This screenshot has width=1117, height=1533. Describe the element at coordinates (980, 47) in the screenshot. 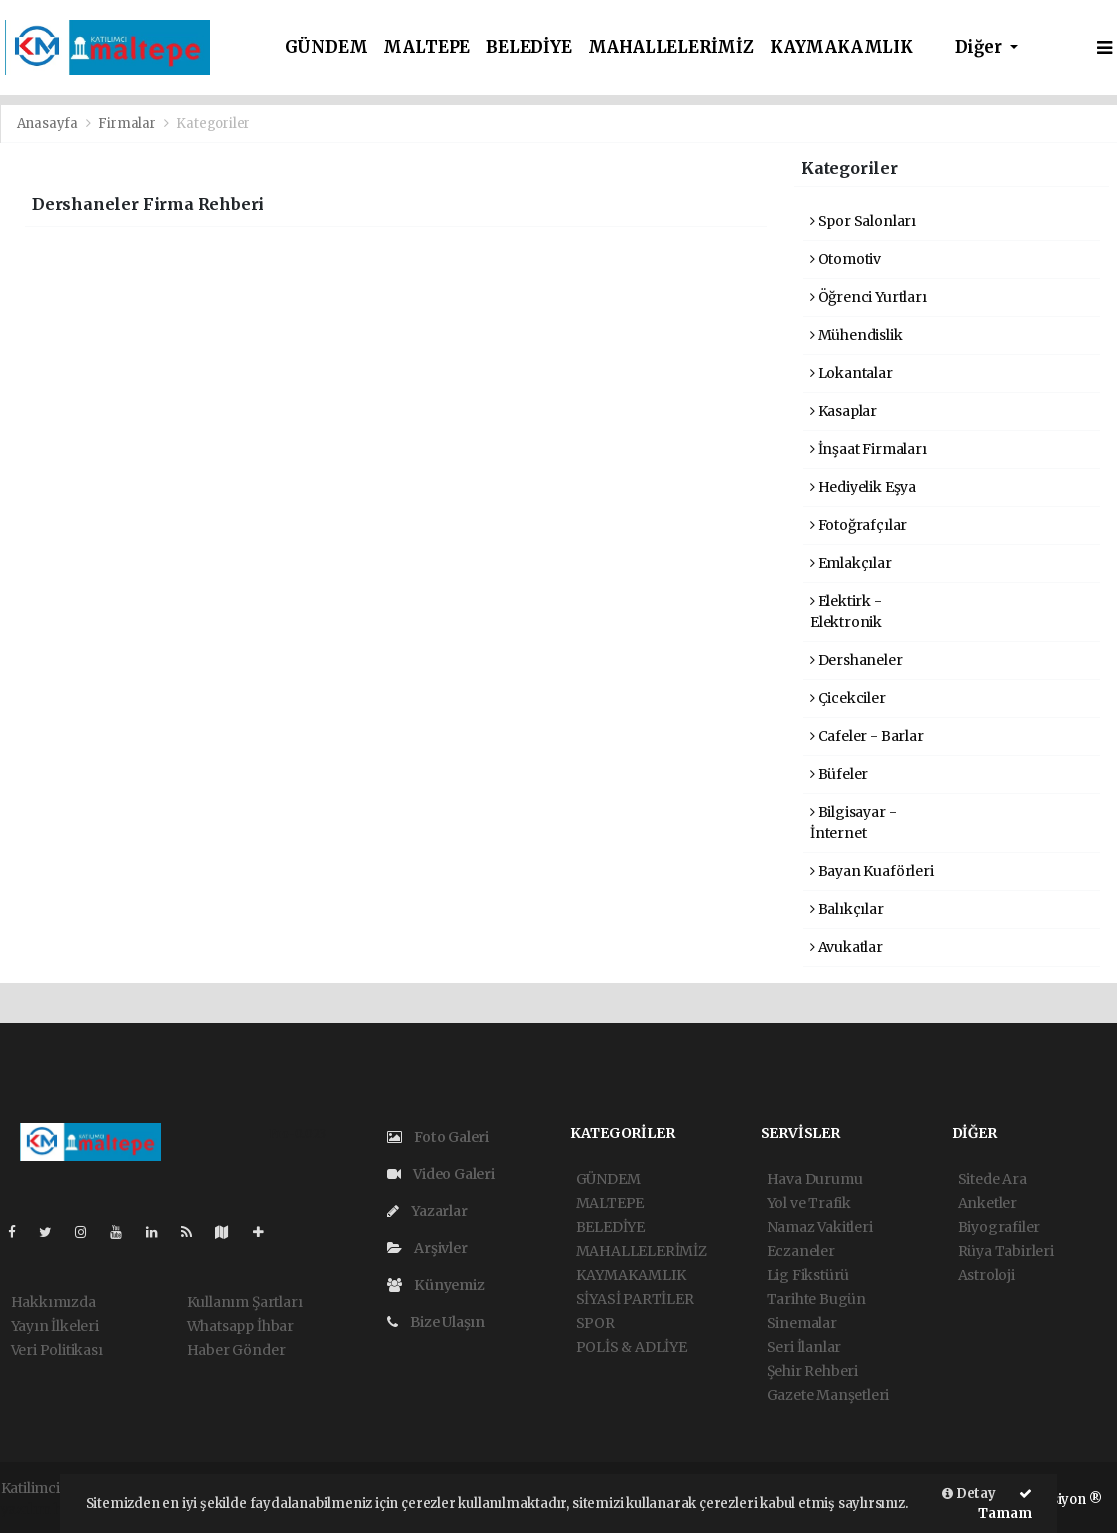

I see `Diğer` at that location.